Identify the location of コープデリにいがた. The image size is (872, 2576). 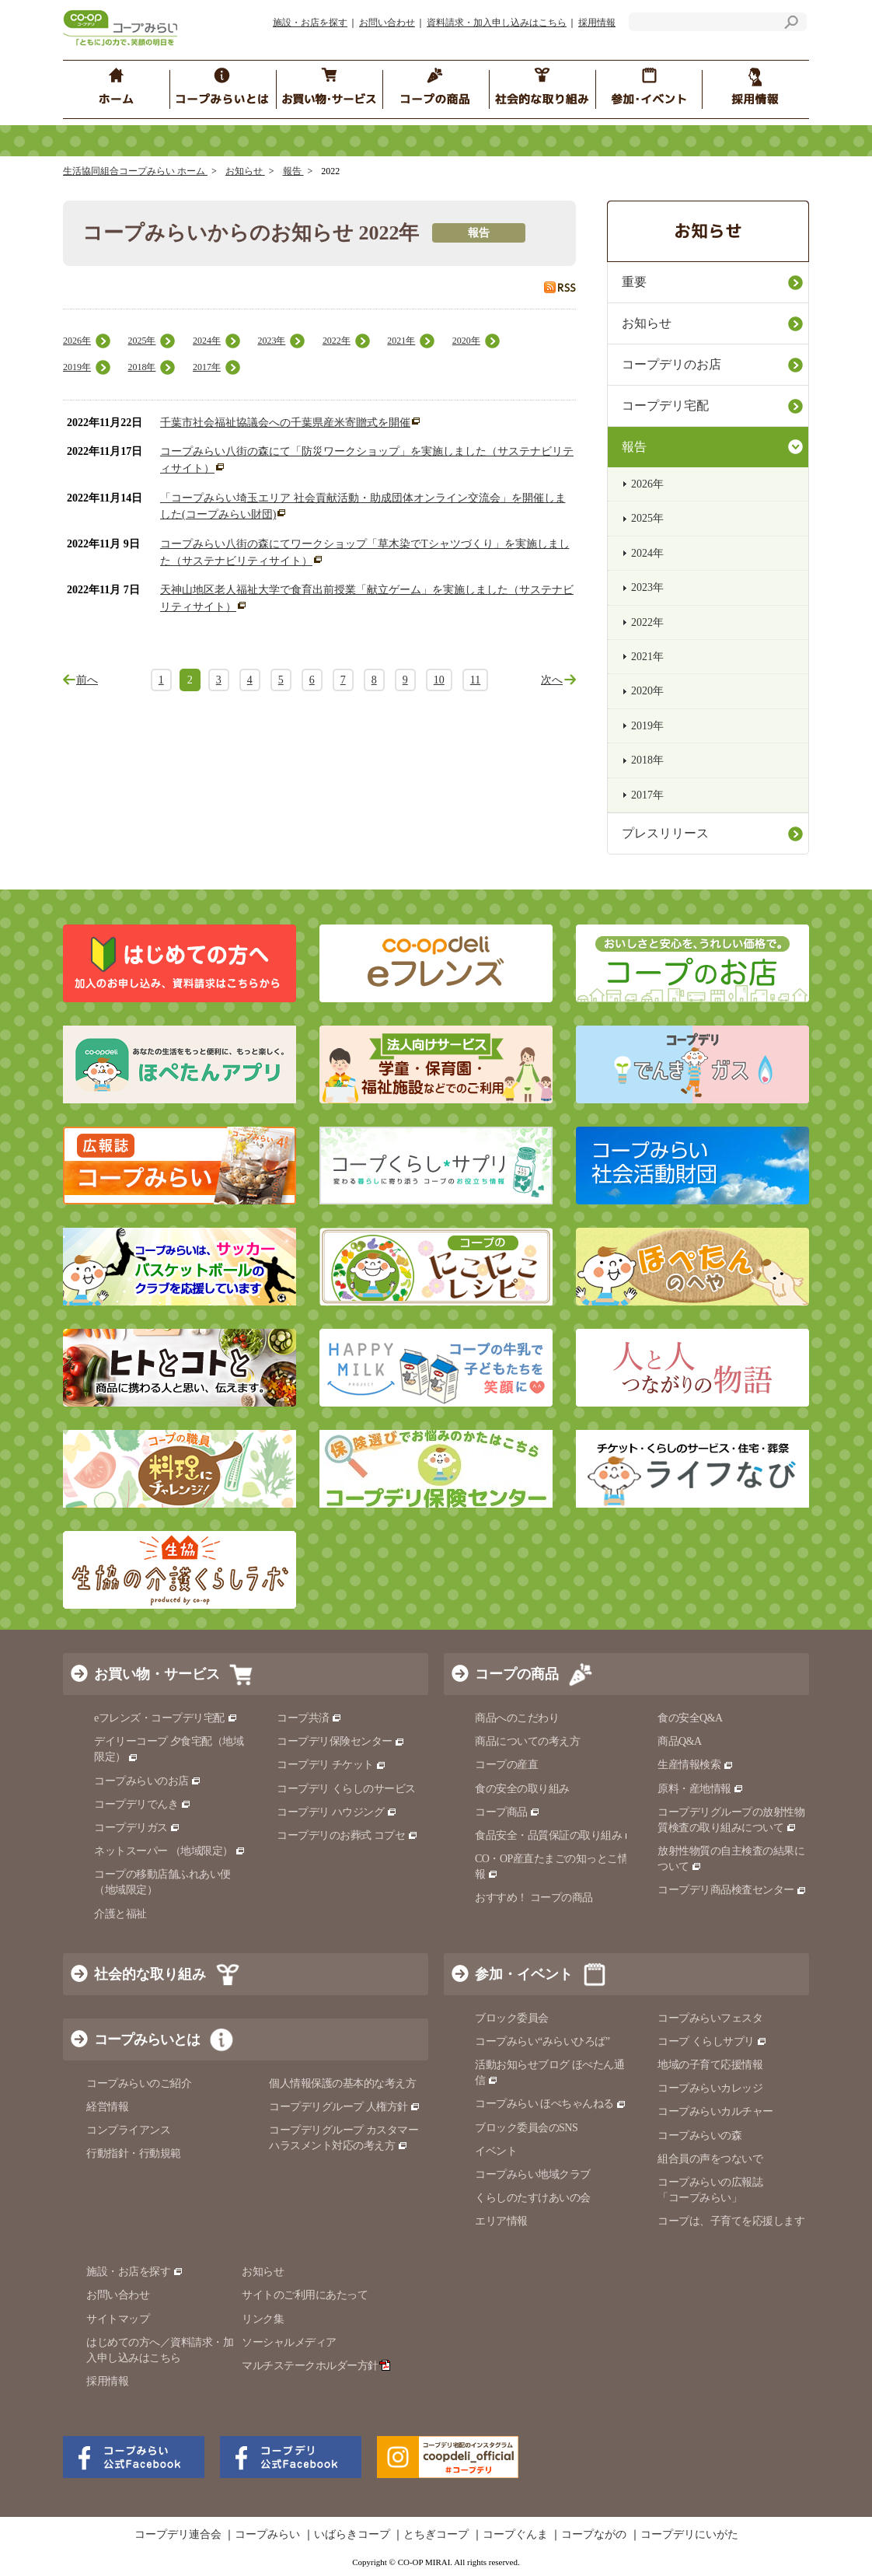
(689, 2534).